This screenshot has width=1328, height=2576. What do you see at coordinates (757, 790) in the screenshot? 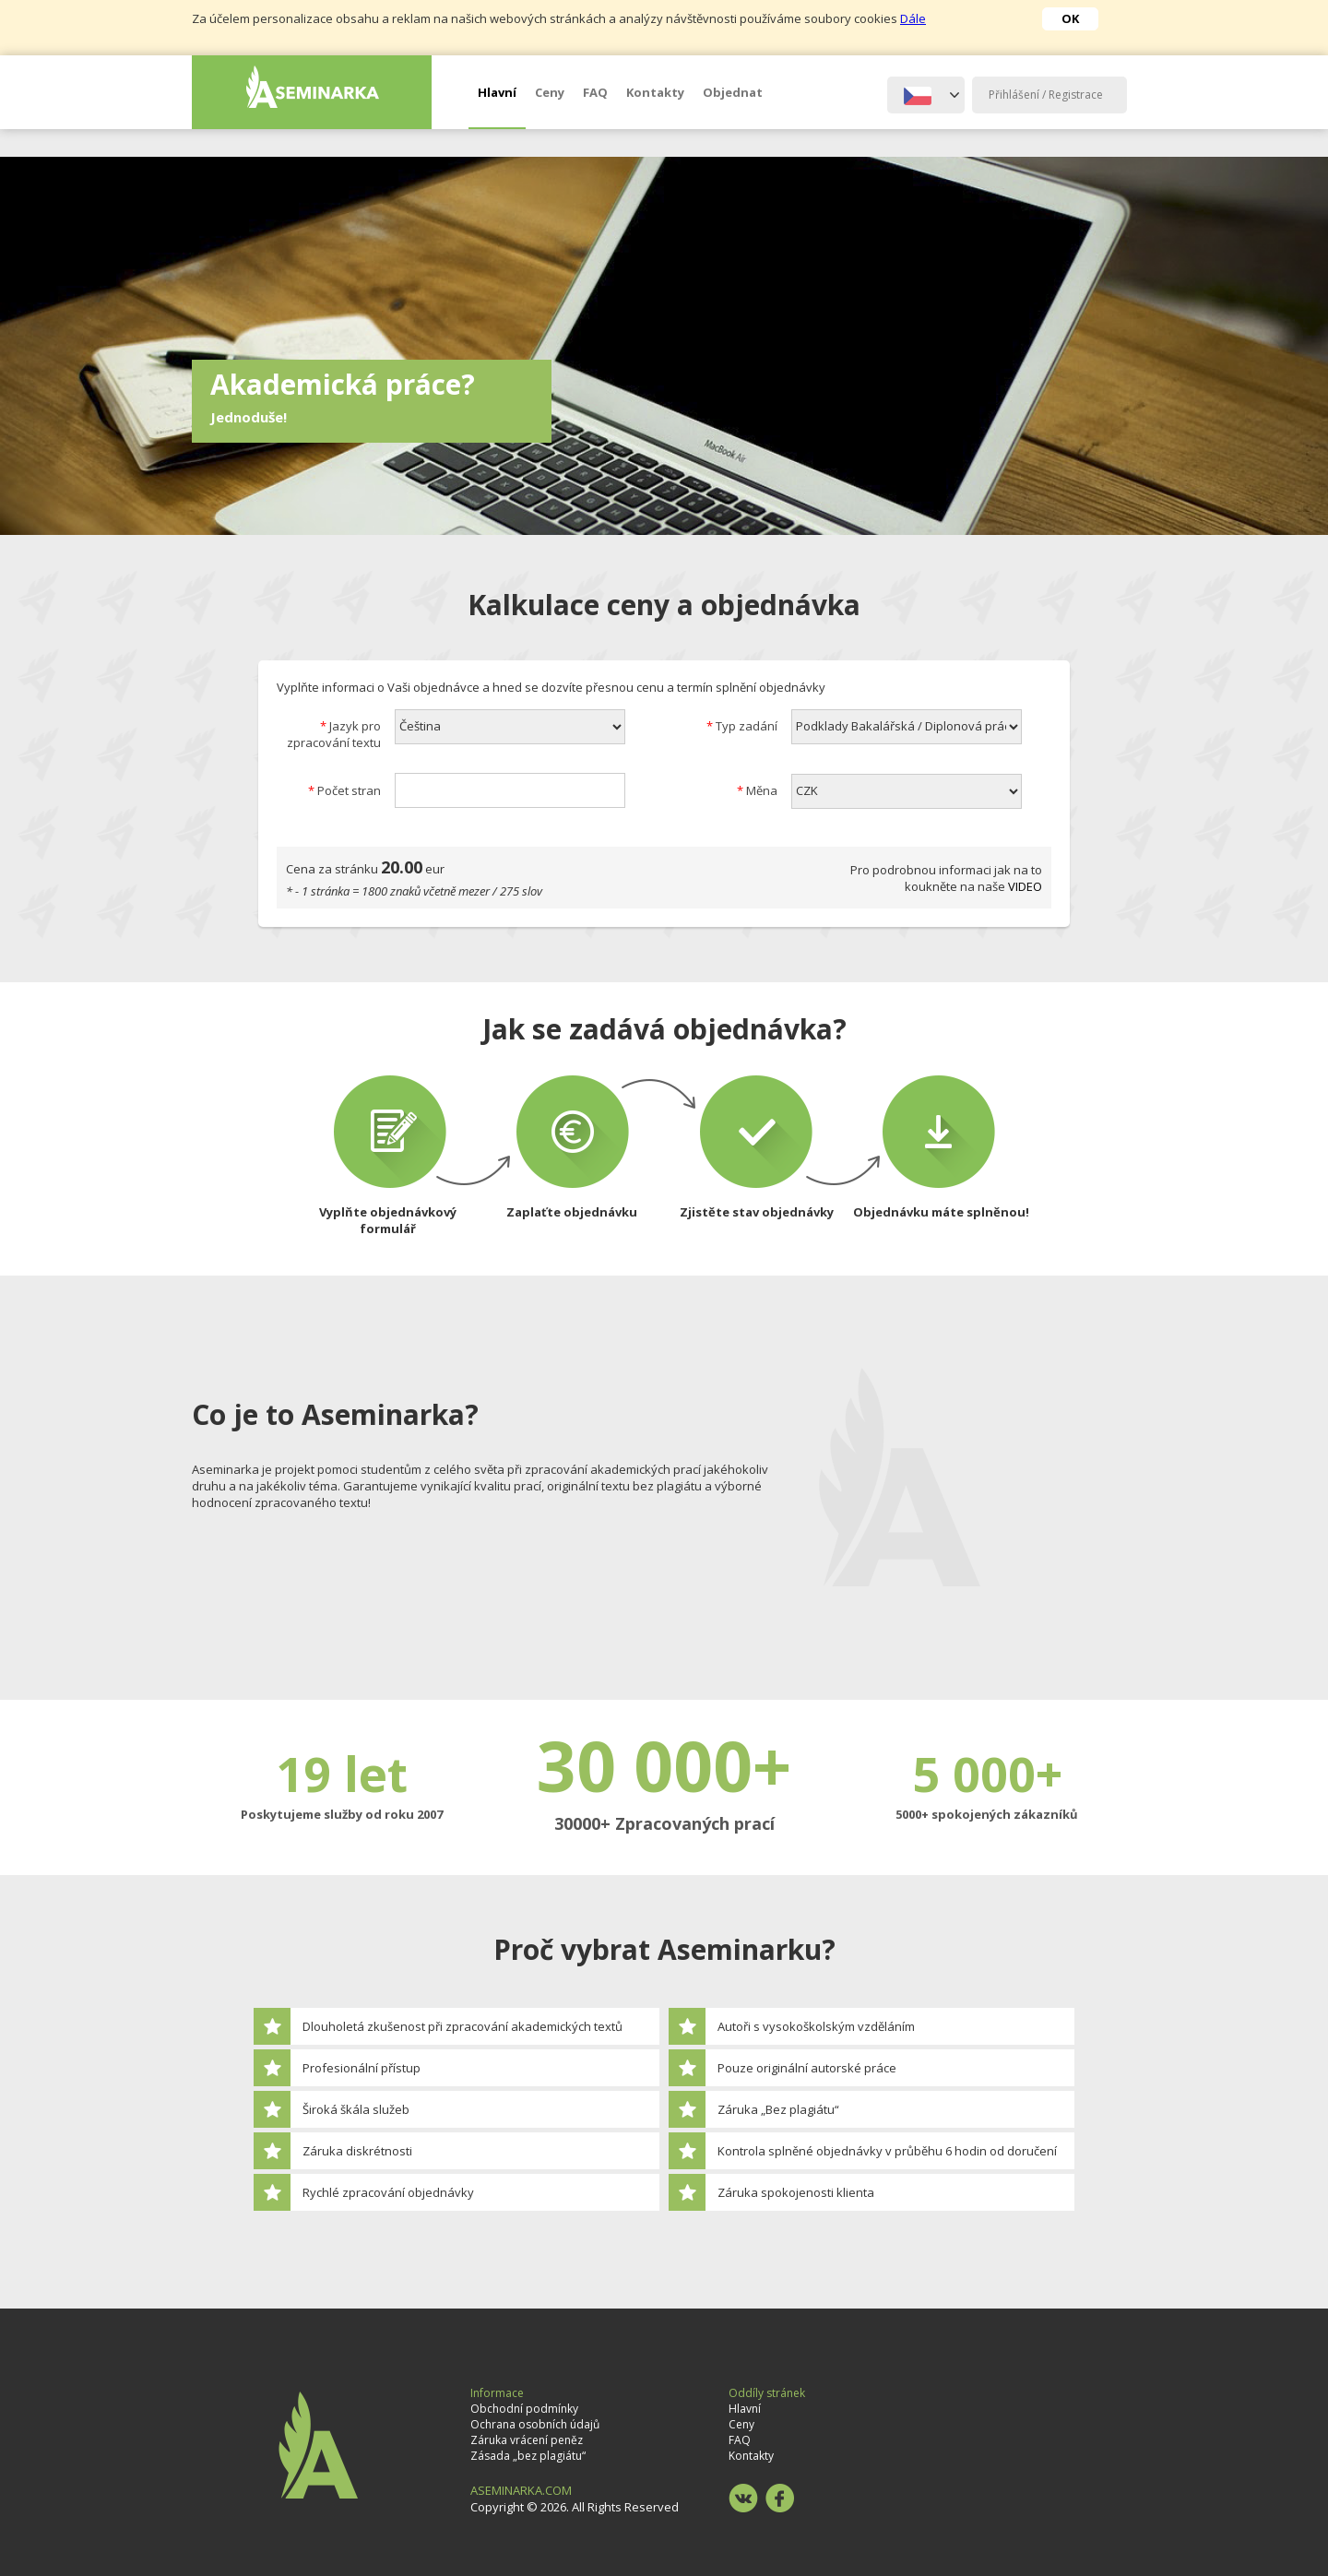
I see `Měna` at bounding box center [757, 790].